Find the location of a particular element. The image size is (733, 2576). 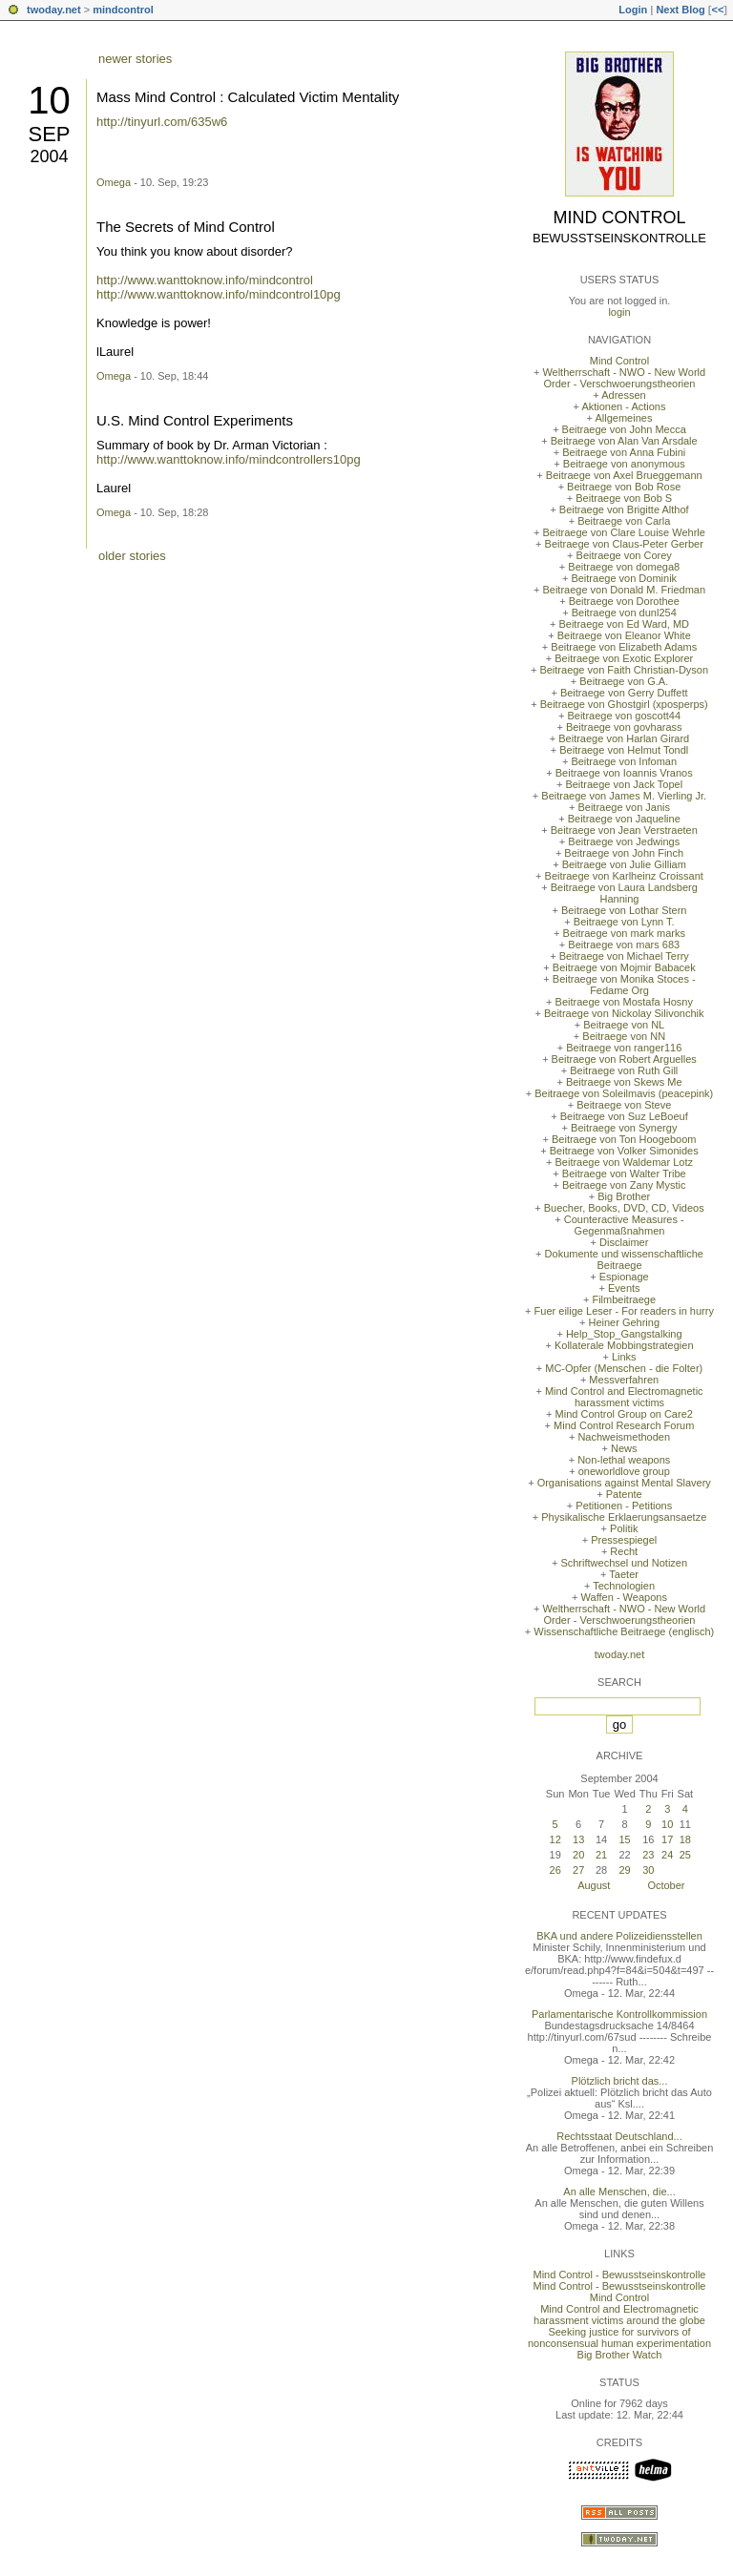

http://www.wanttoknow.info/mindcontrol is located at coordinates (204, 280).